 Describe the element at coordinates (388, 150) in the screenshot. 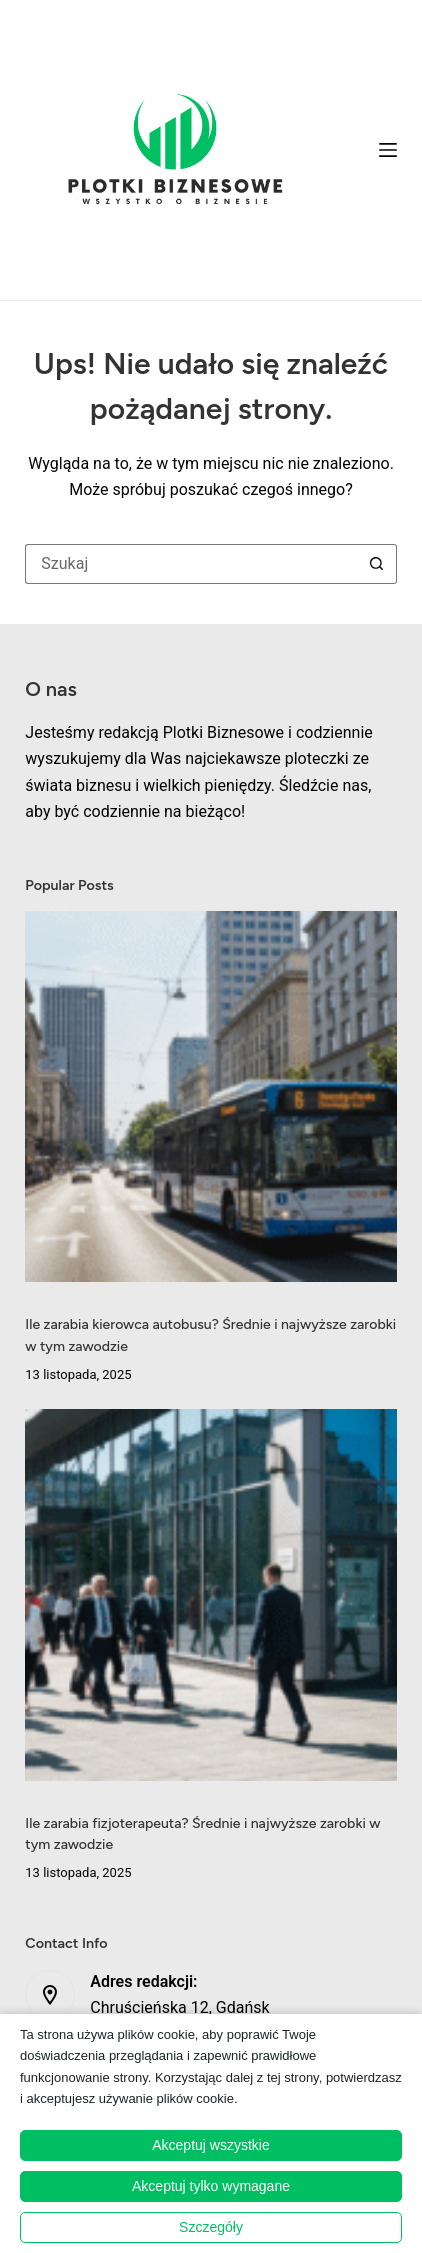

I see `[Menu]` at that location.